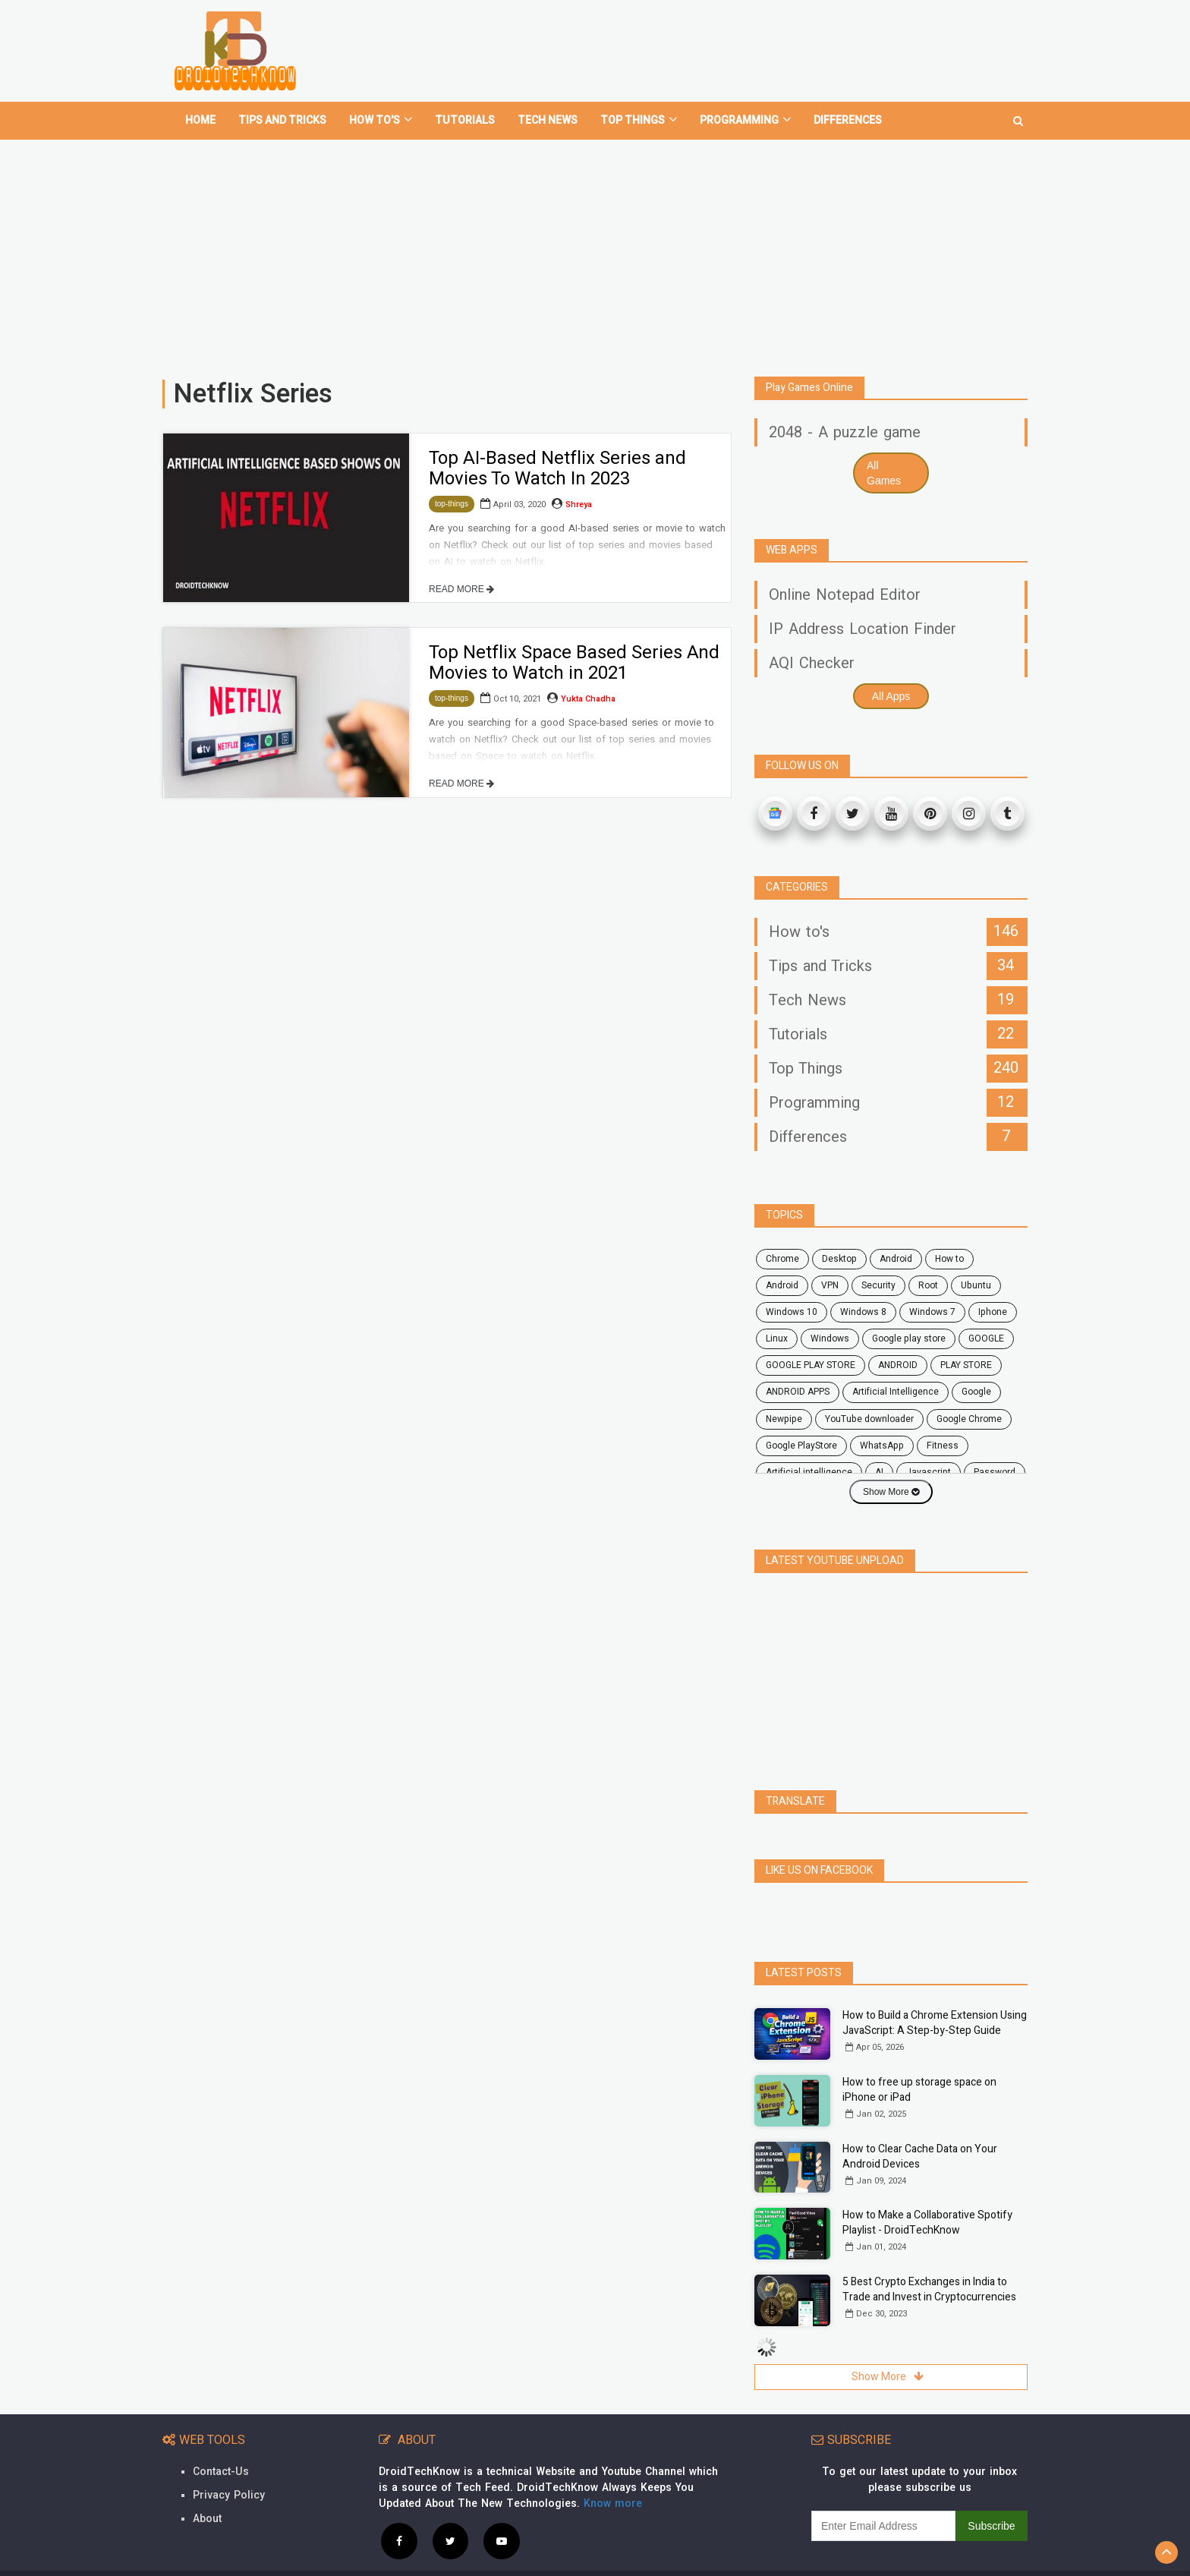 The width and height of the screenshot is (1190, 2576). Describe the element at coordinates (928, 1285) in the screenshot. I see `root` at that location.